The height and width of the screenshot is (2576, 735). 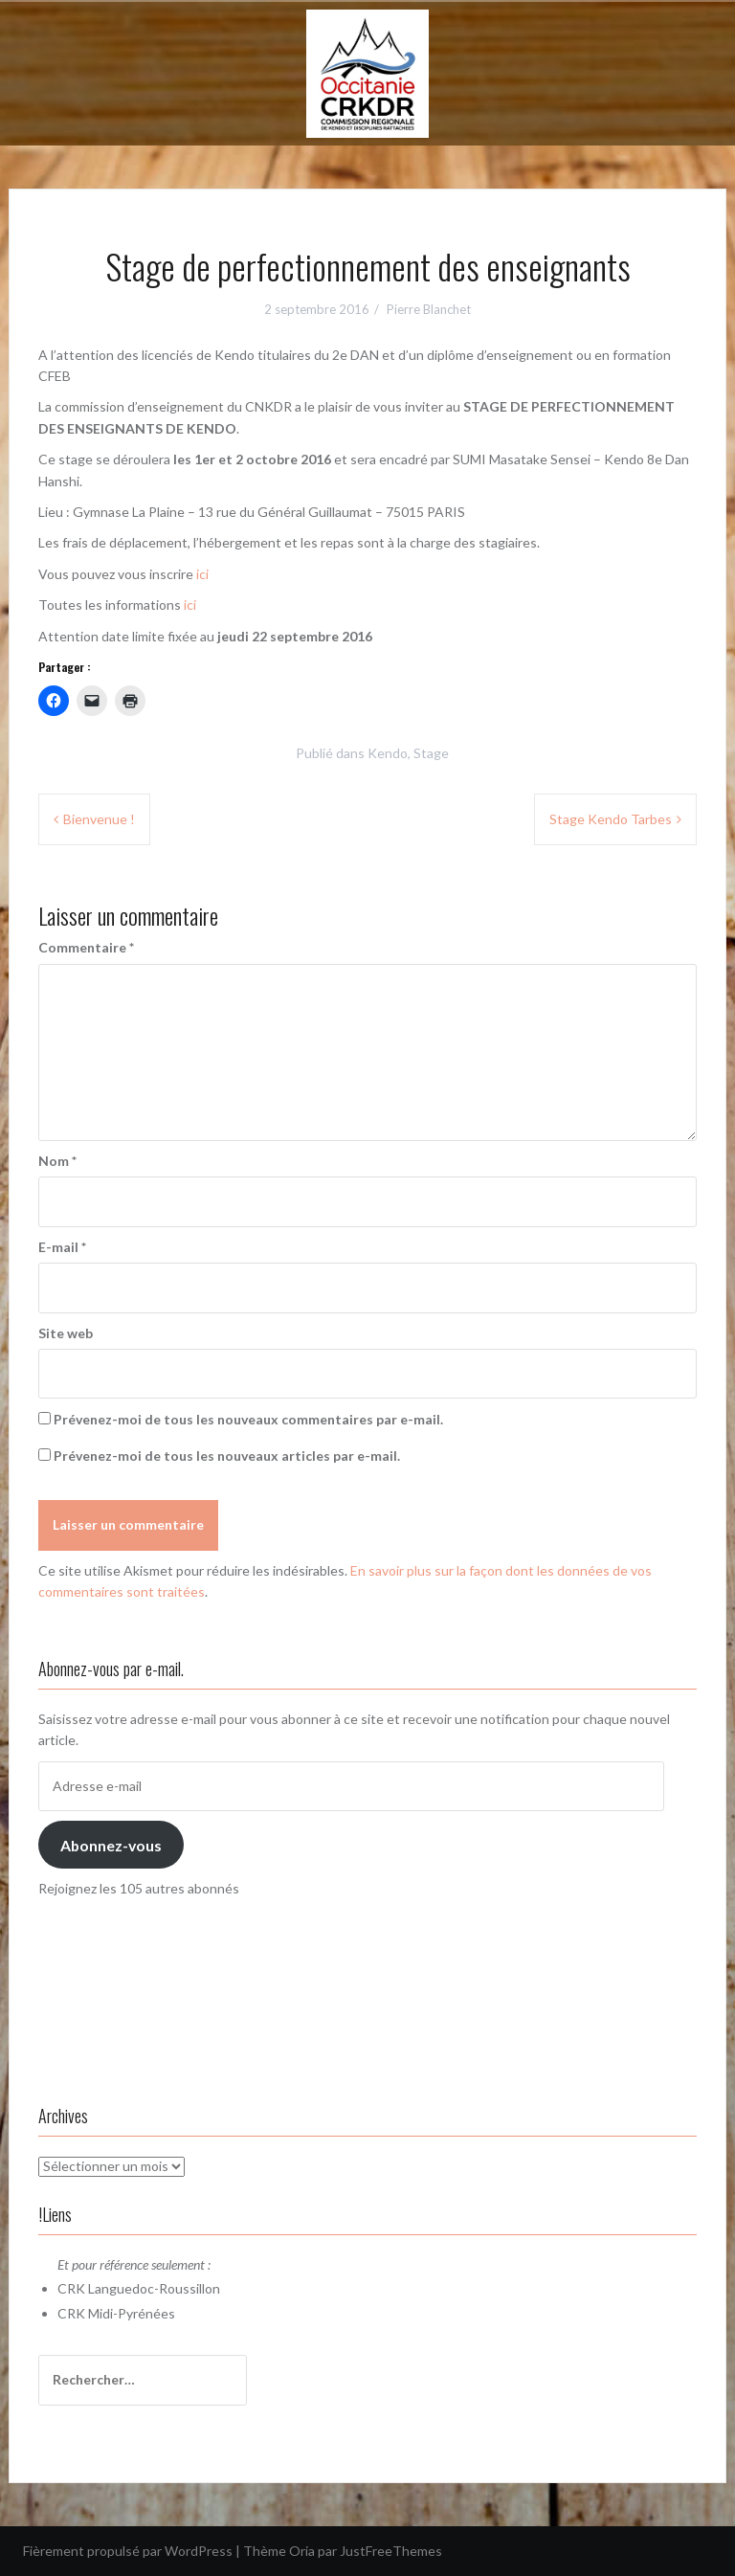 I want to click on Commentaire, so click(x=86, y=947).